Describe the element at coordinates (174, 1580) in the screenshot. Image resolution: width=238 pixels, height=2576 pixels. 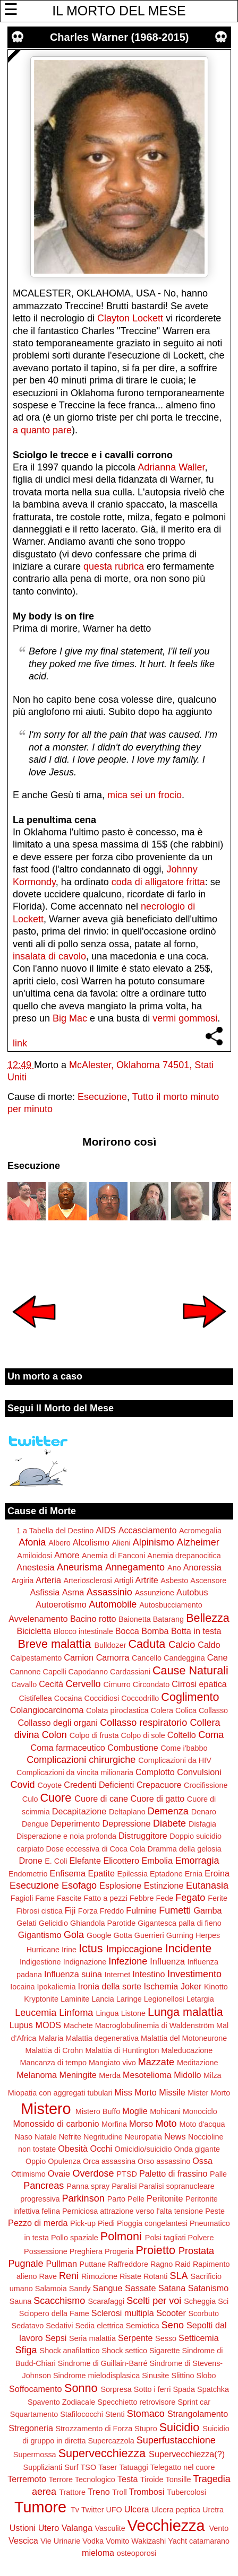
I see `Asbesto` at that location.